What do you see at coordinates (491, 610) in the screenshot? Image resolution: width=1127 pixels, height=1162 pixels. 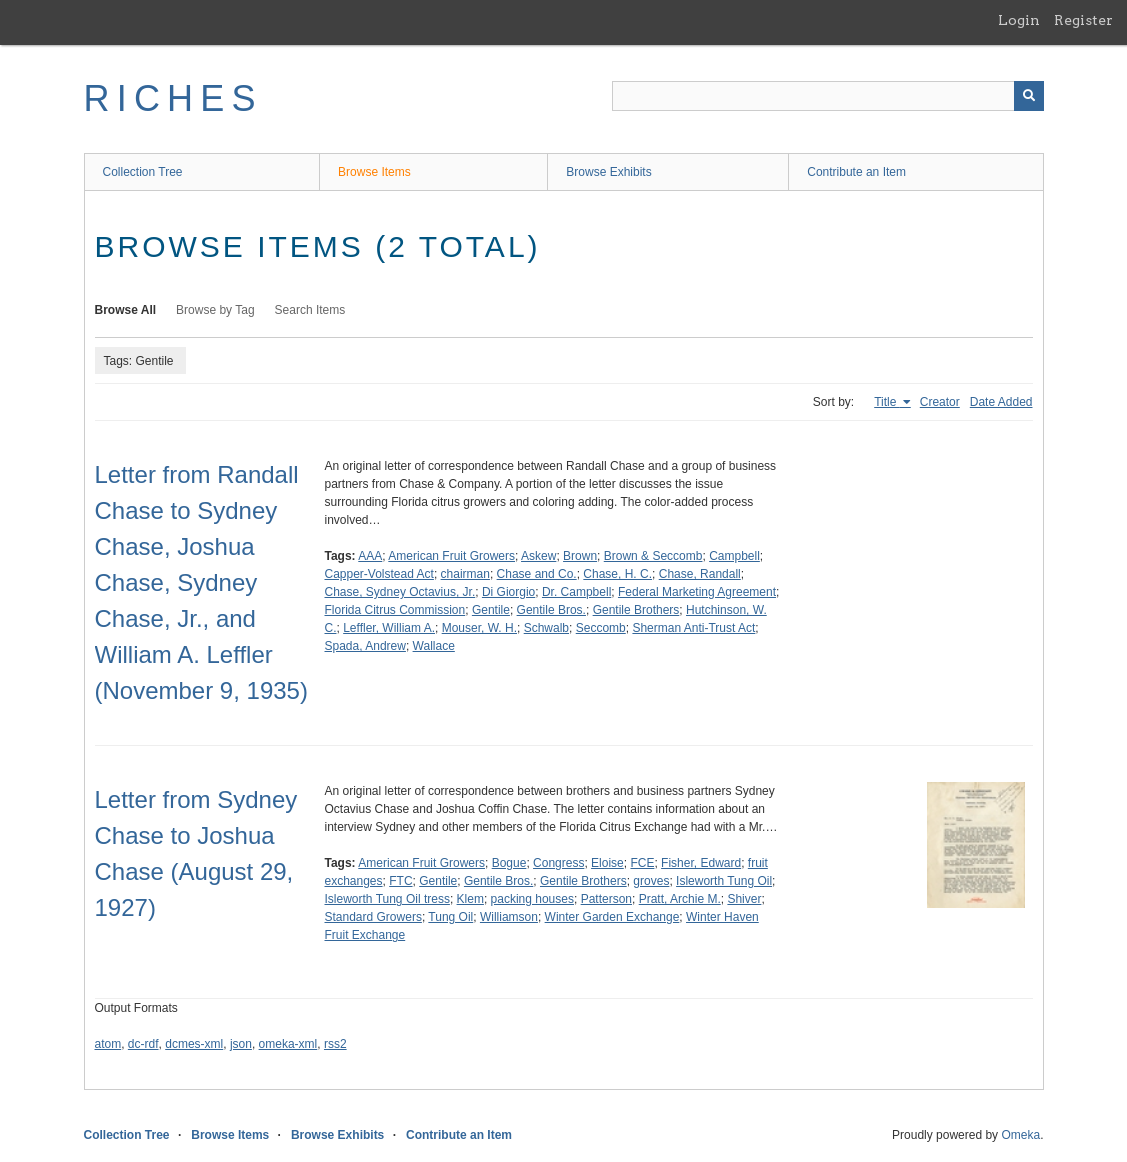 I see `Gentile` at bounding box center [491, 610].